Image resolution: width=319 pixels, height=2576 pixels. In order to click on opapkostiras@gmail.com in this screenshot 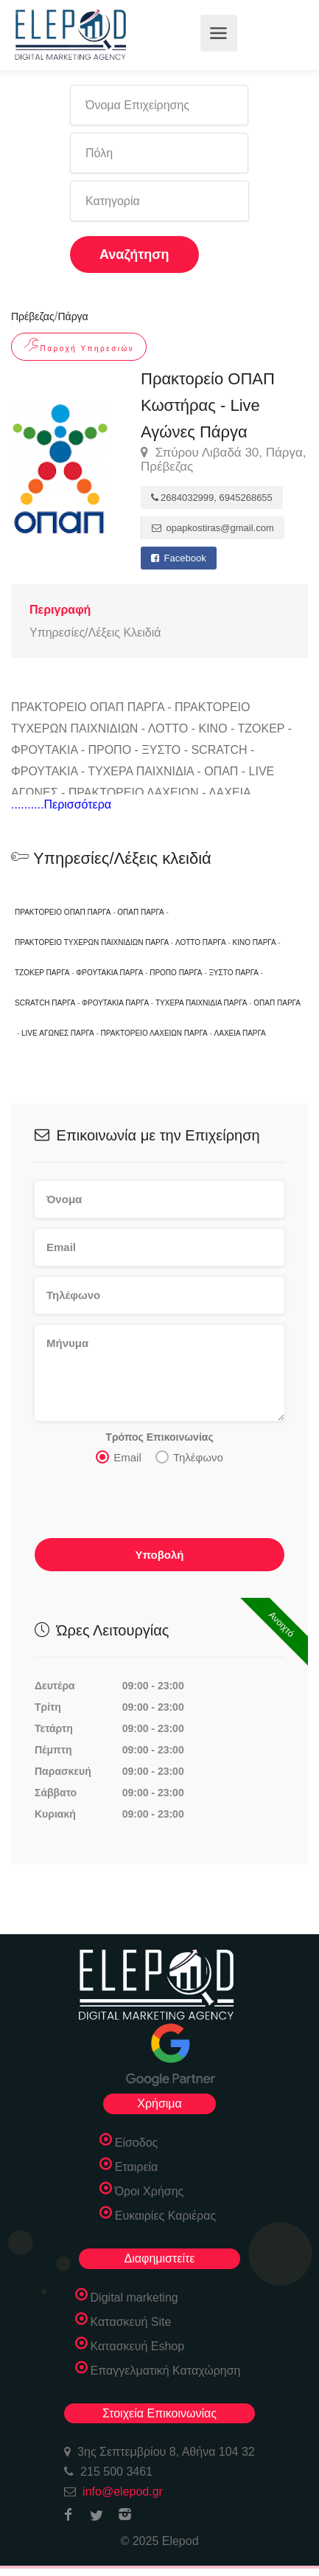, I will do `click(213, 527)`.